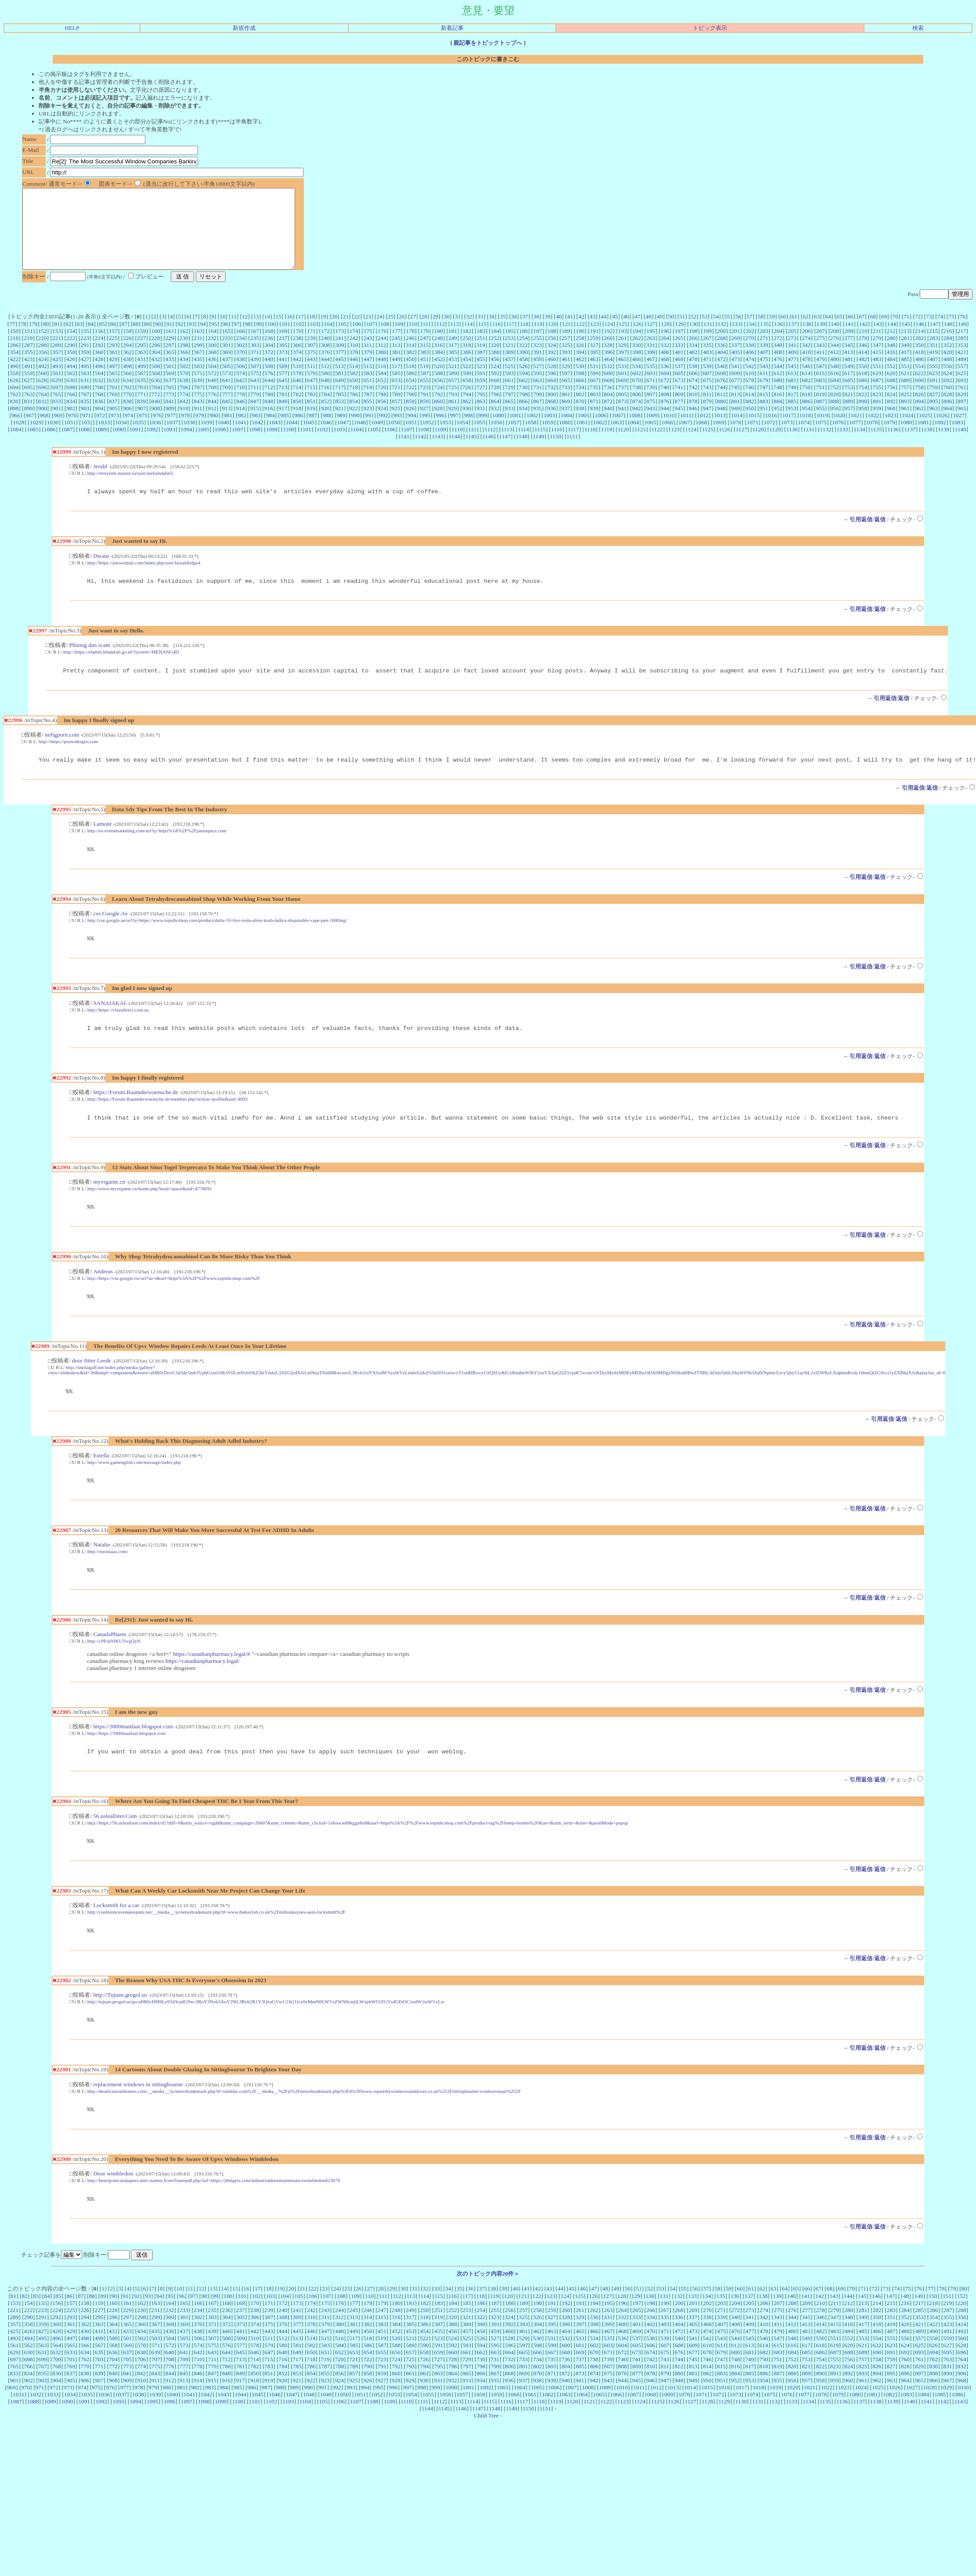  What do you see at coordinates (849, 339) in the screenshot?
I see `141` at bounding box center [849, 339].